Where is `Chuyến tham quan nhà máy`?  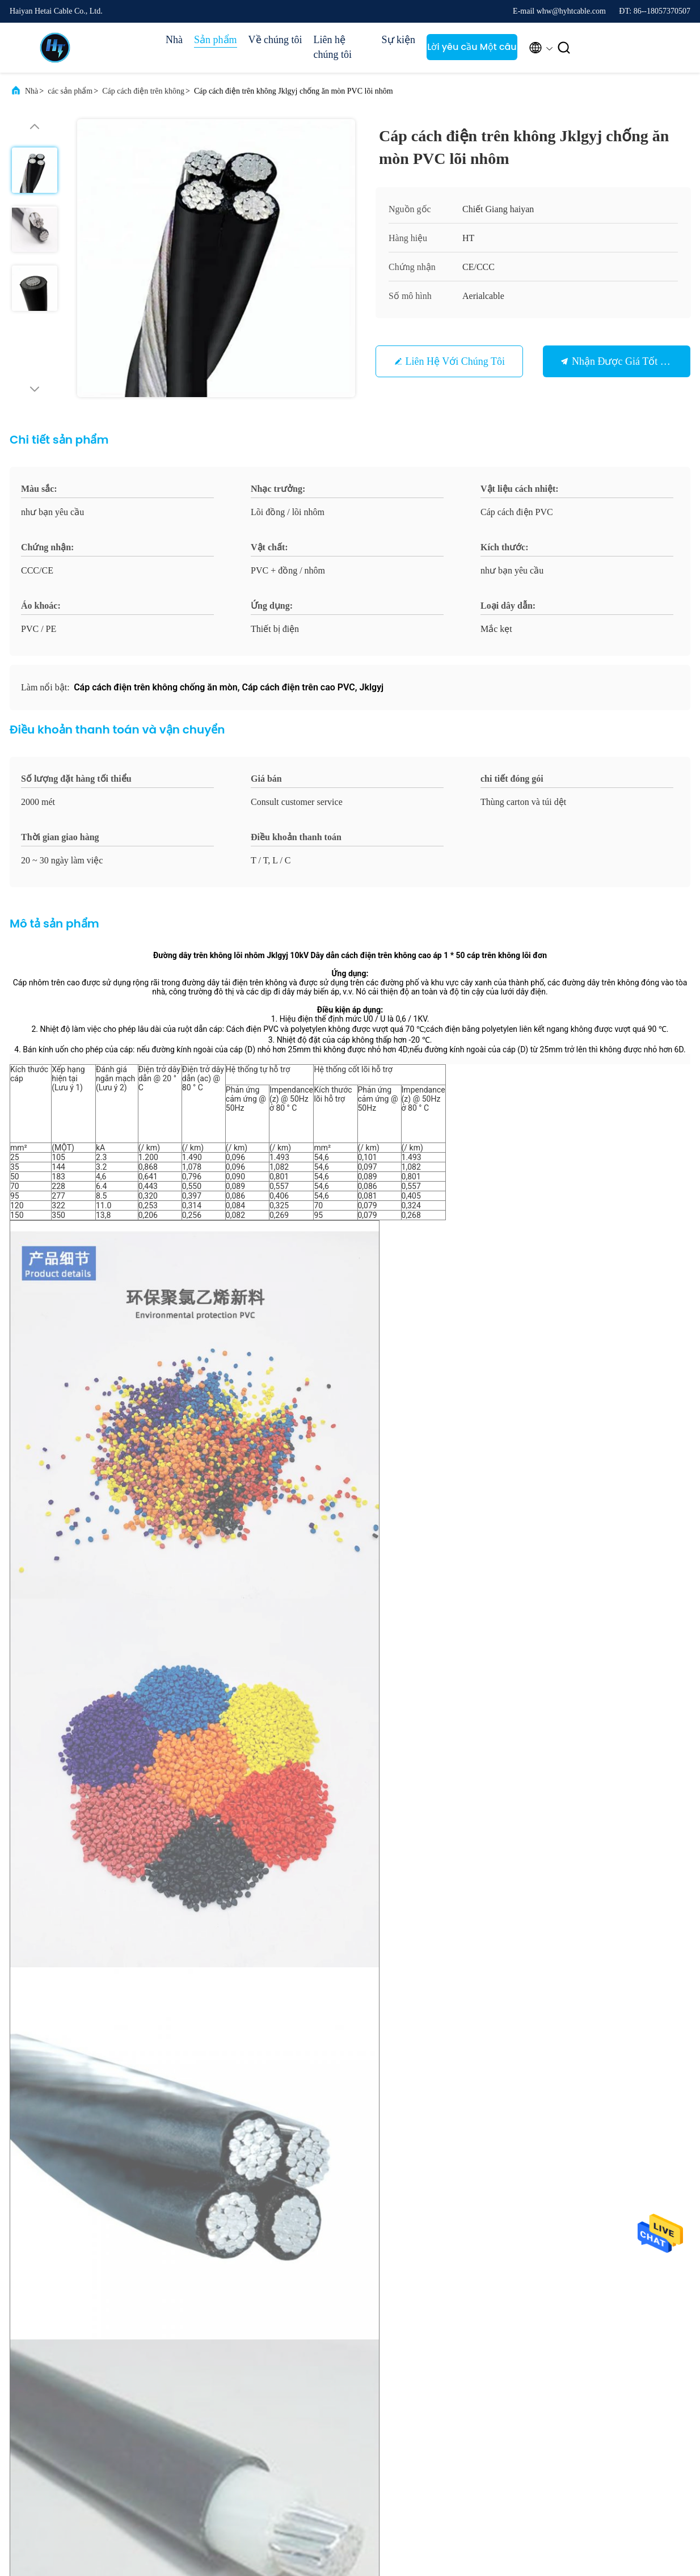 Chuyến tham quan nhà máy is located at coordinates (386, 2360).